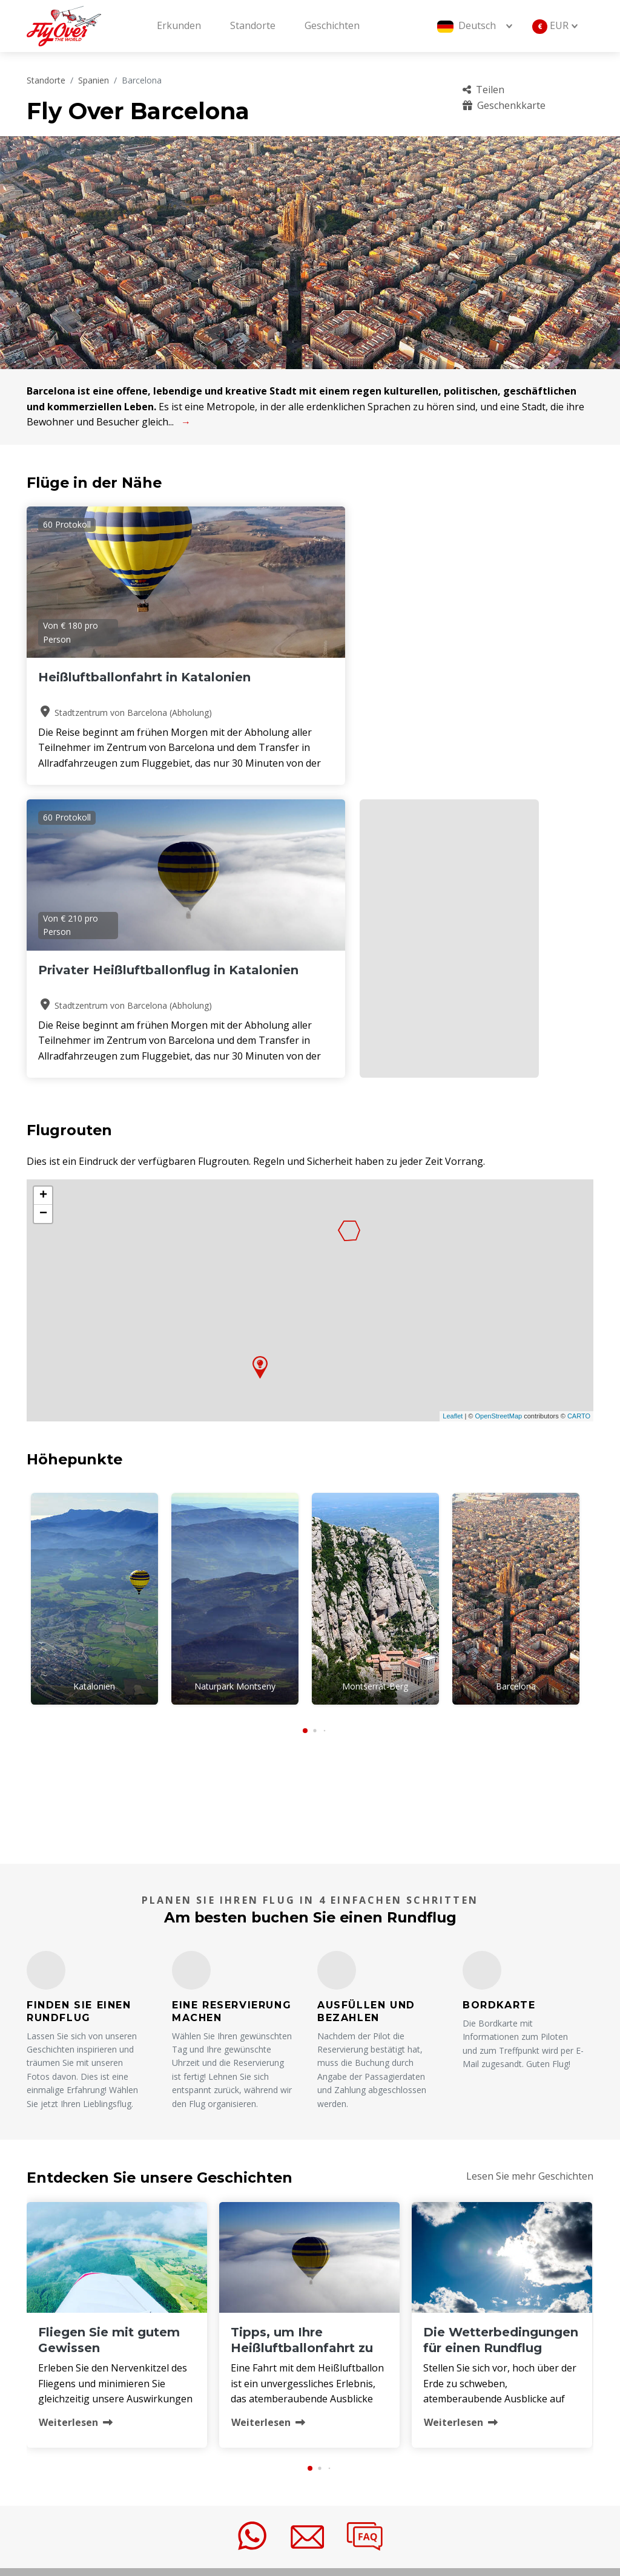 The width and height of the screenshot is (620, 2576). I want to click on Teilen, so click(483, 89).